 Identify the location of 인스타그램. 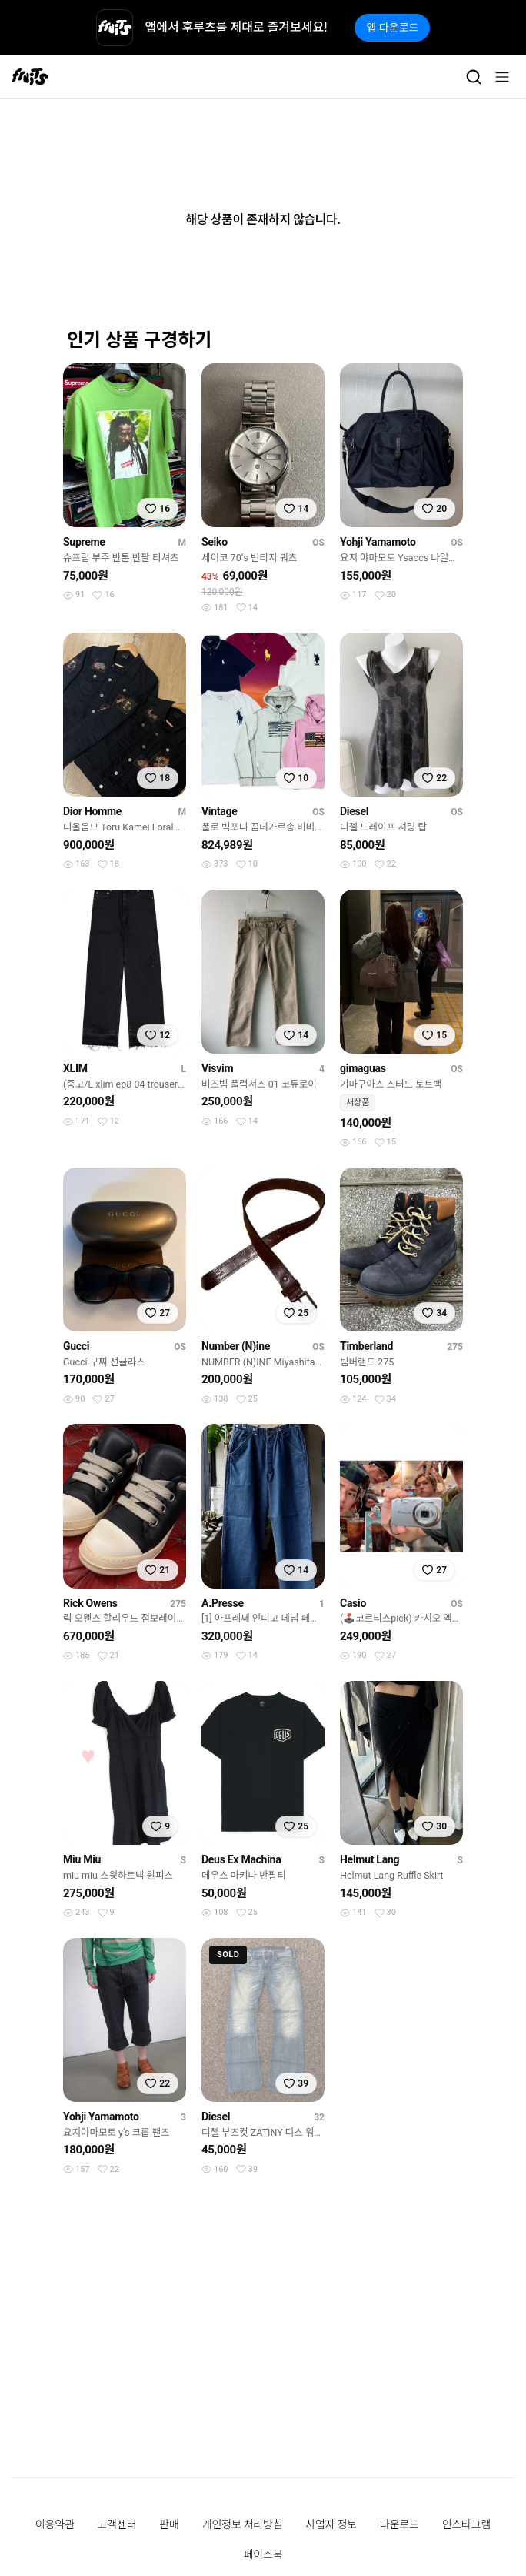
(466, 2524).